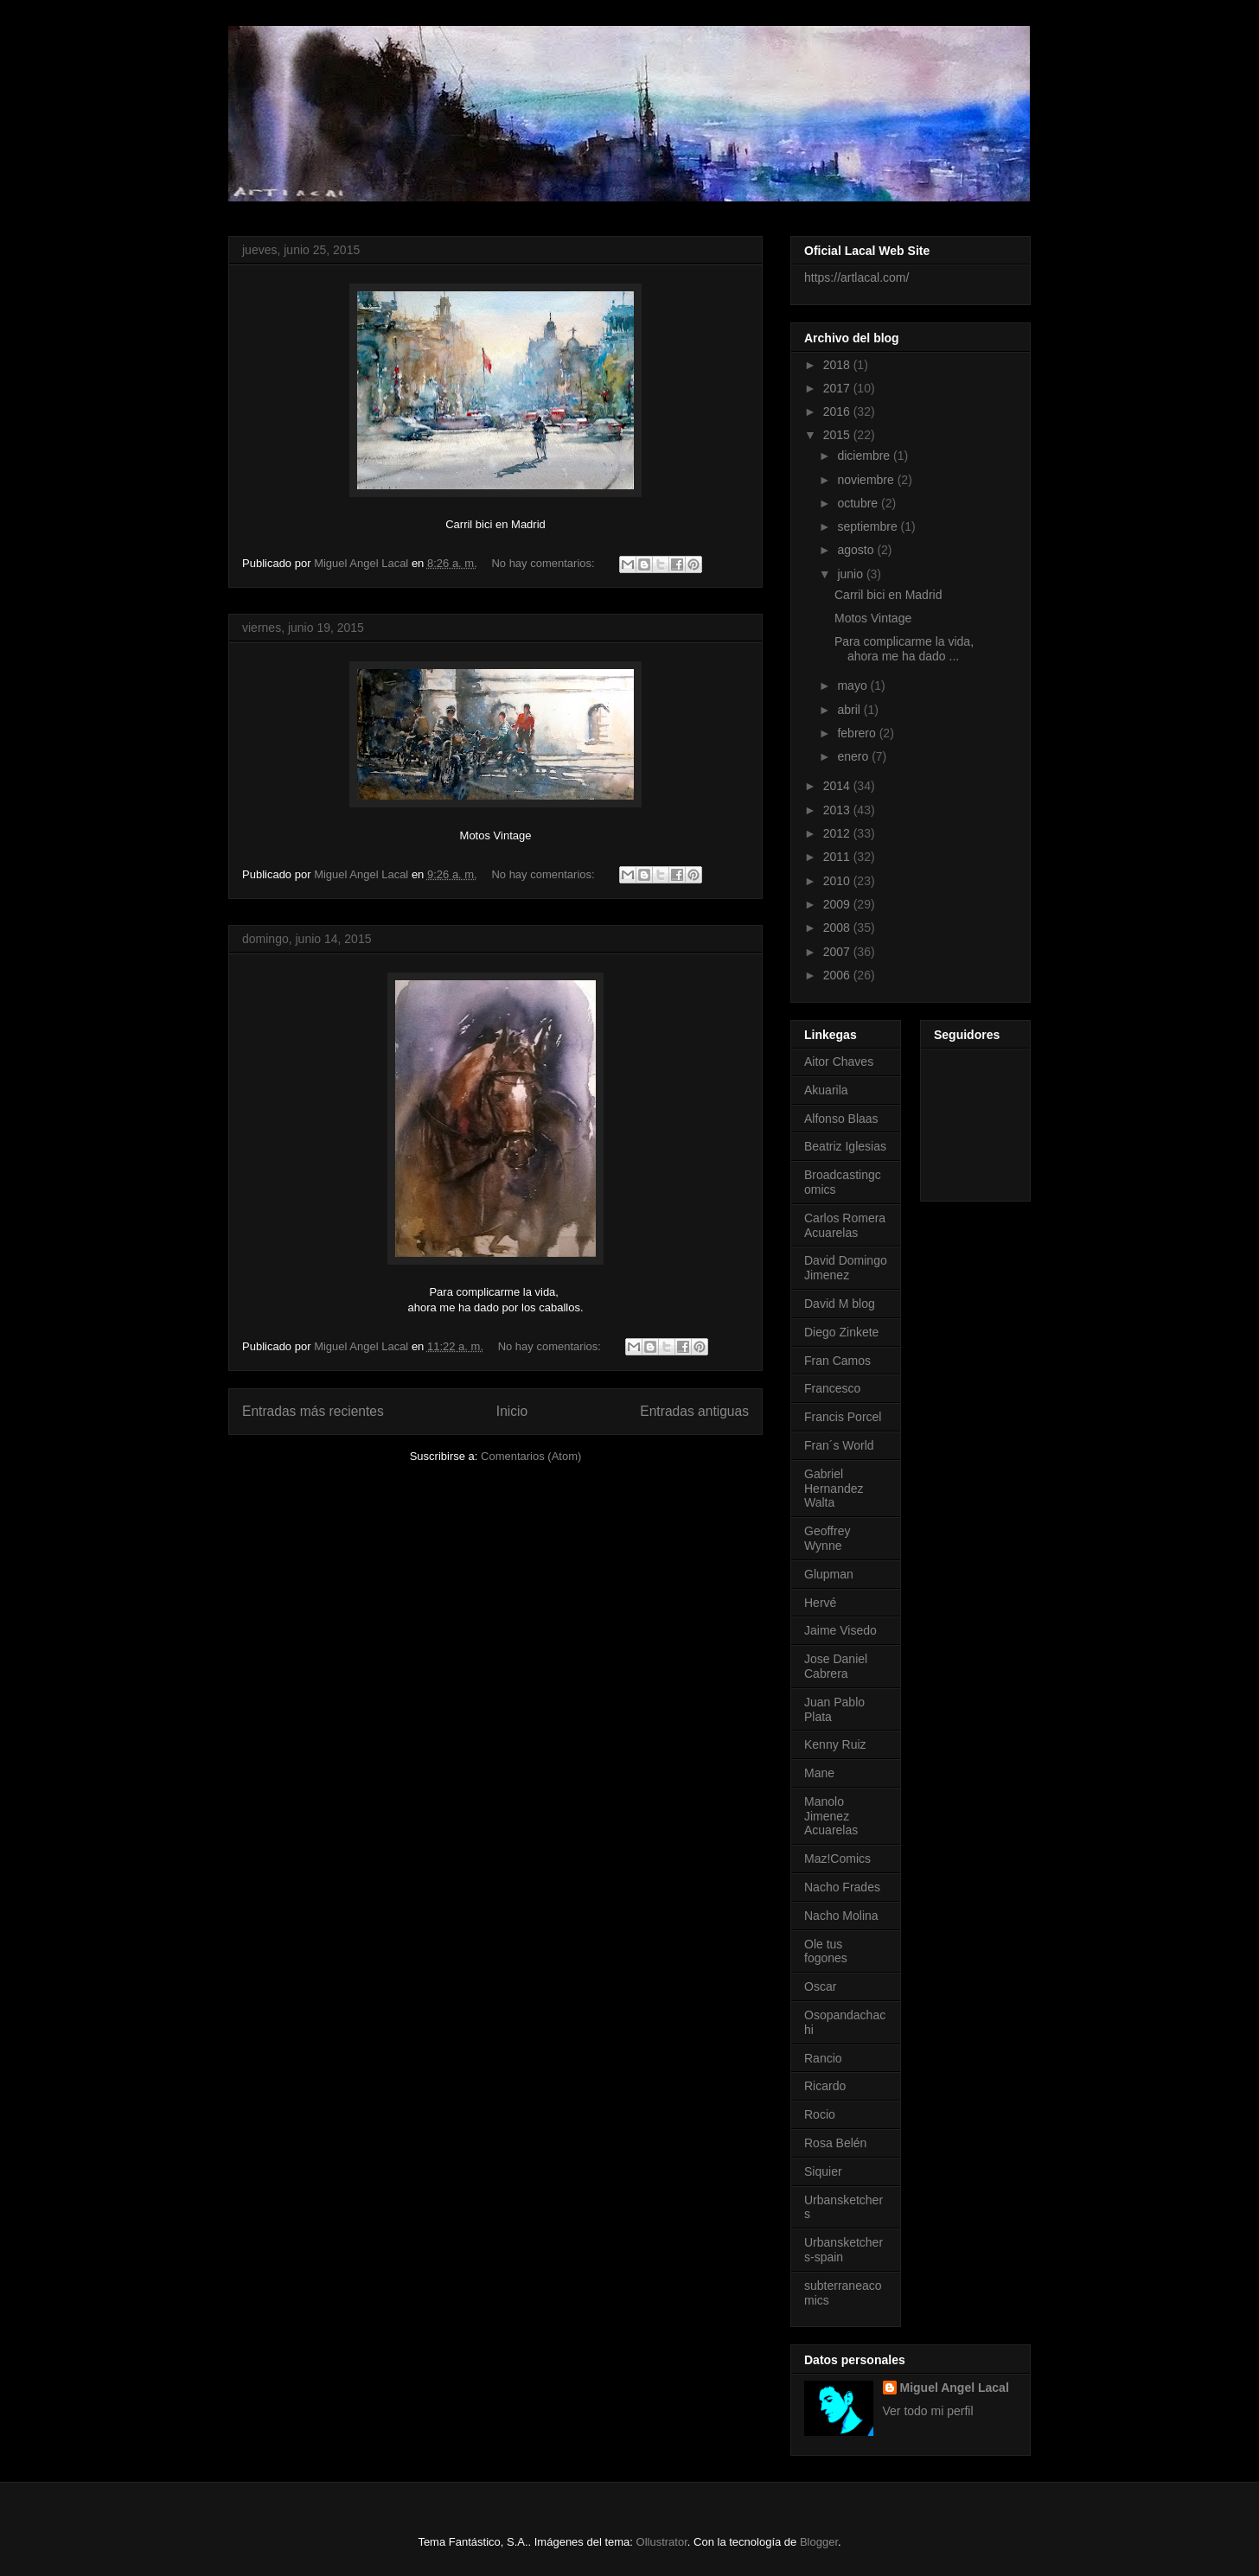 This screenshot has width=1259, height=2576. I want to click on 2015, so click(838, 435).